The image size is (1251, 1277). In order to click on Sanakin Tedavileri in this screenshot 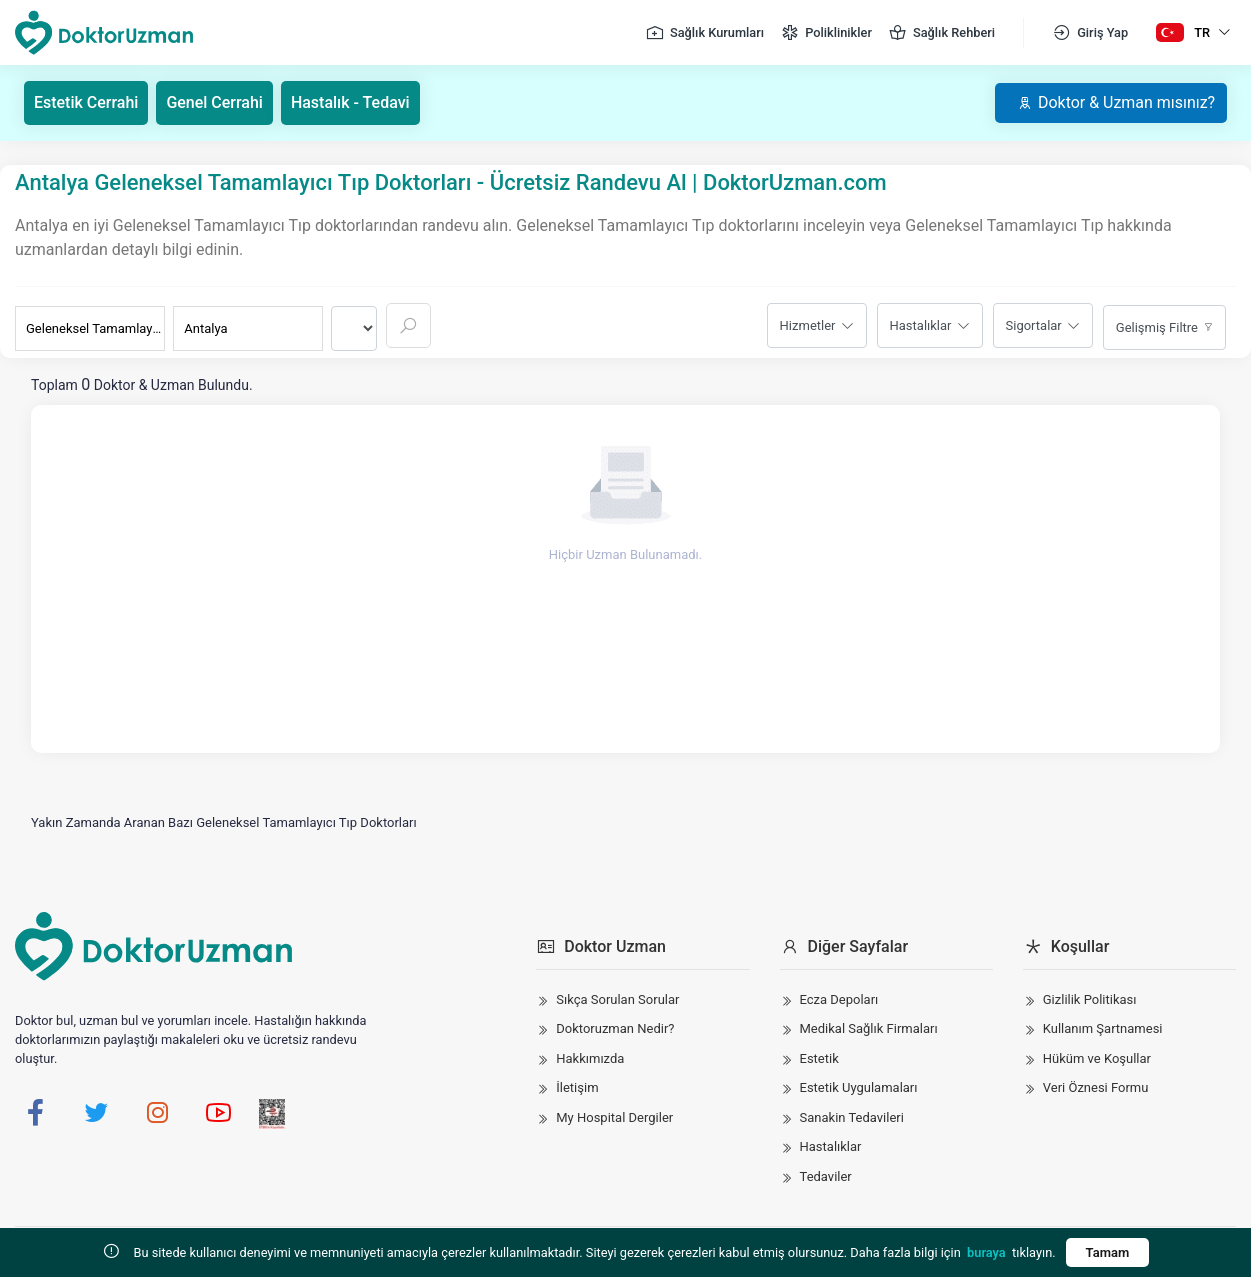, I will do `click(852, 1117)`.